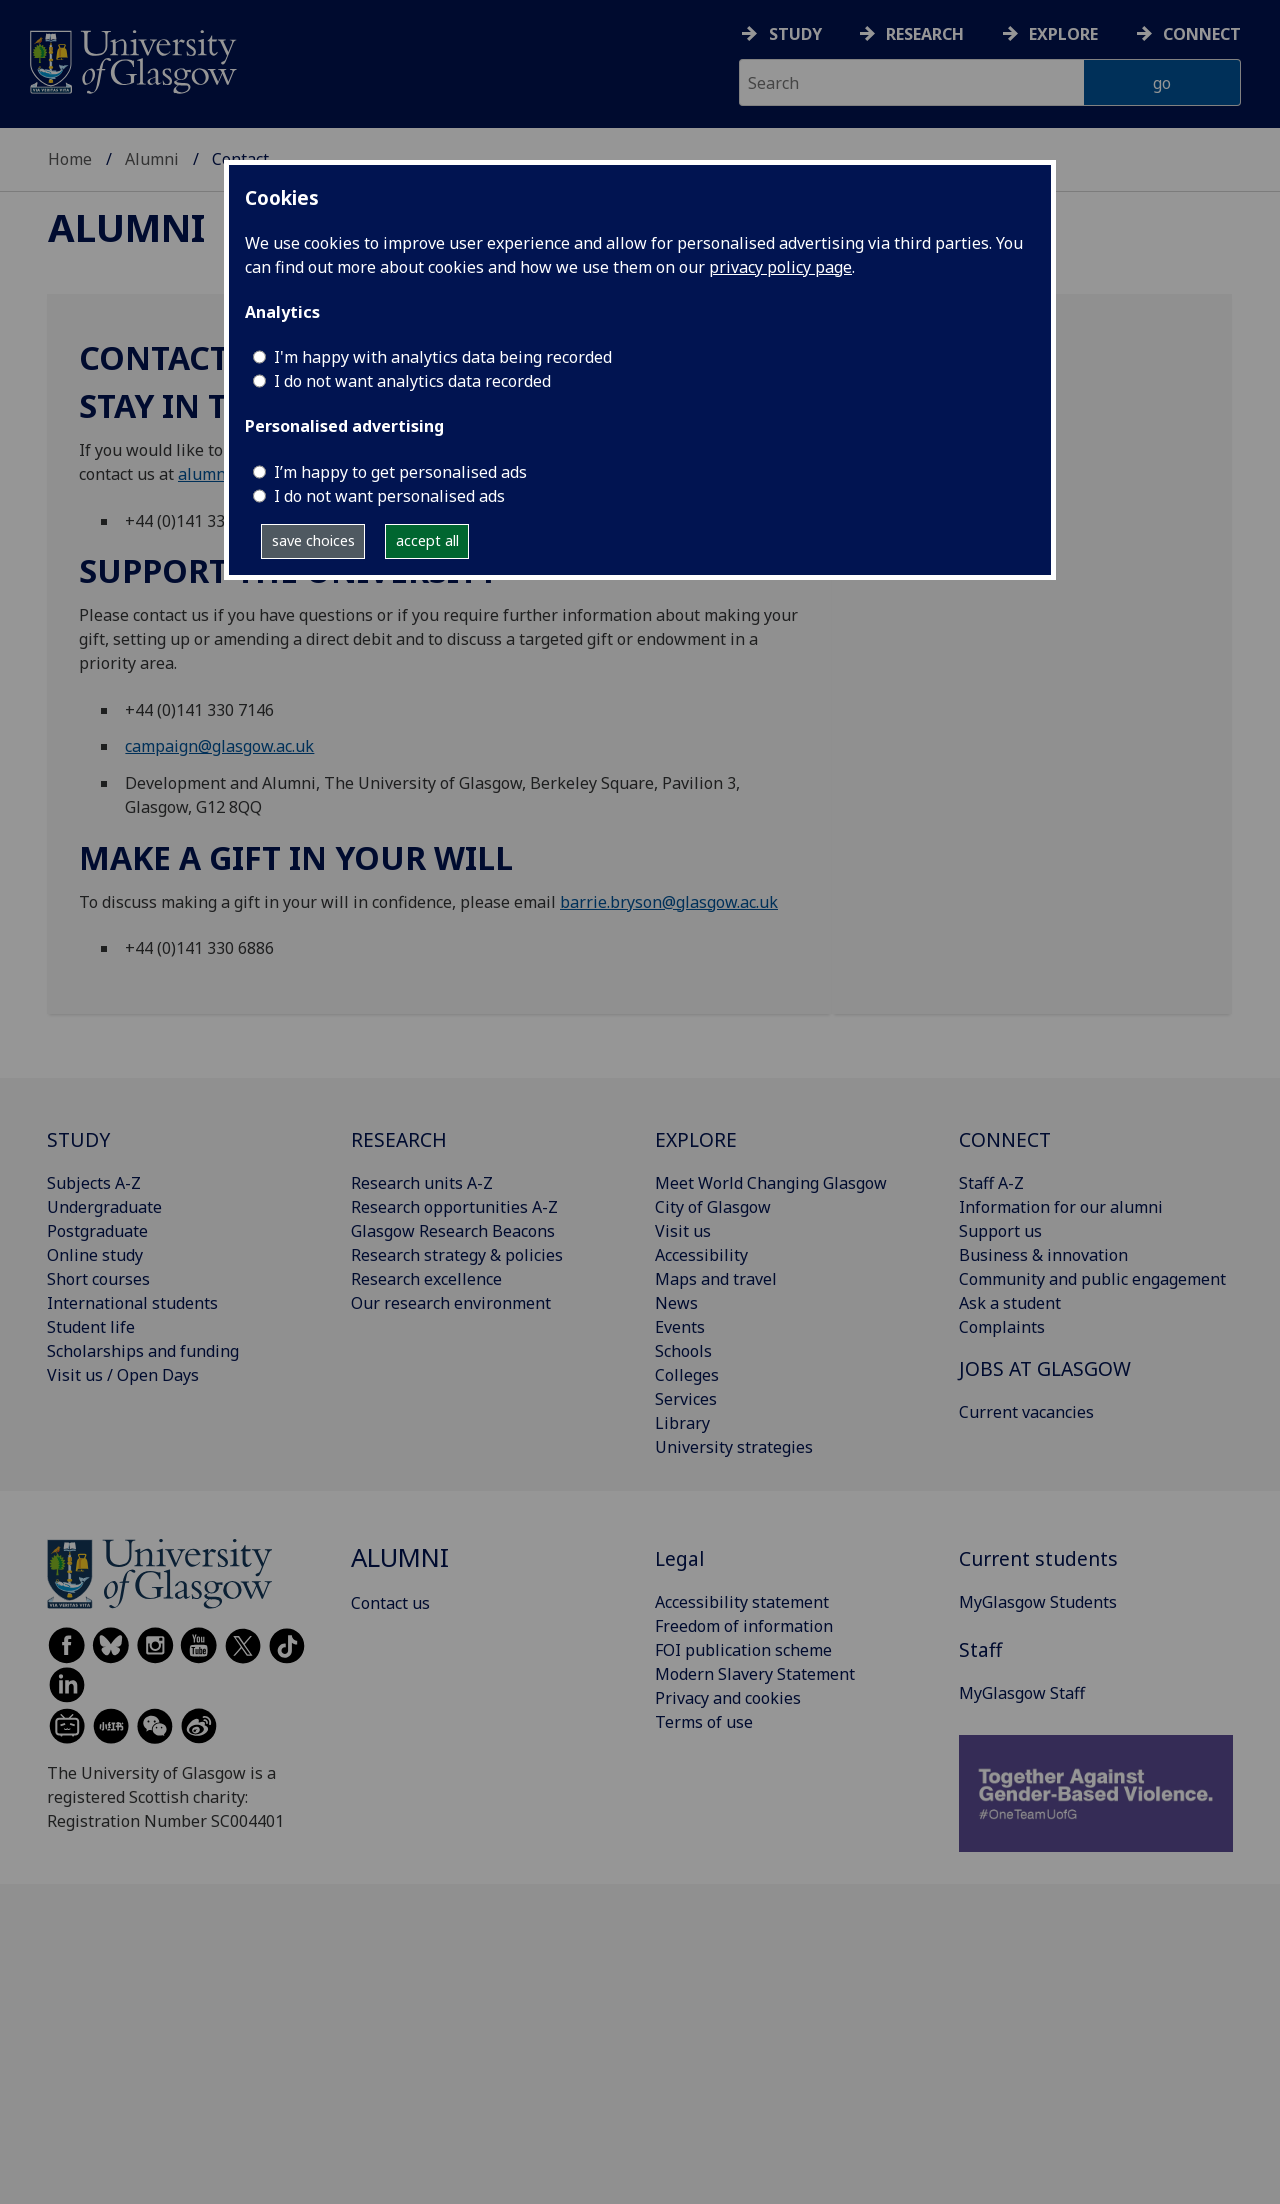 The height and width of the screenshot is (2204, 1280). Describe the element at coordinates (1061, 1207) in the screenshot. I see `Information for our alumni` at that location.